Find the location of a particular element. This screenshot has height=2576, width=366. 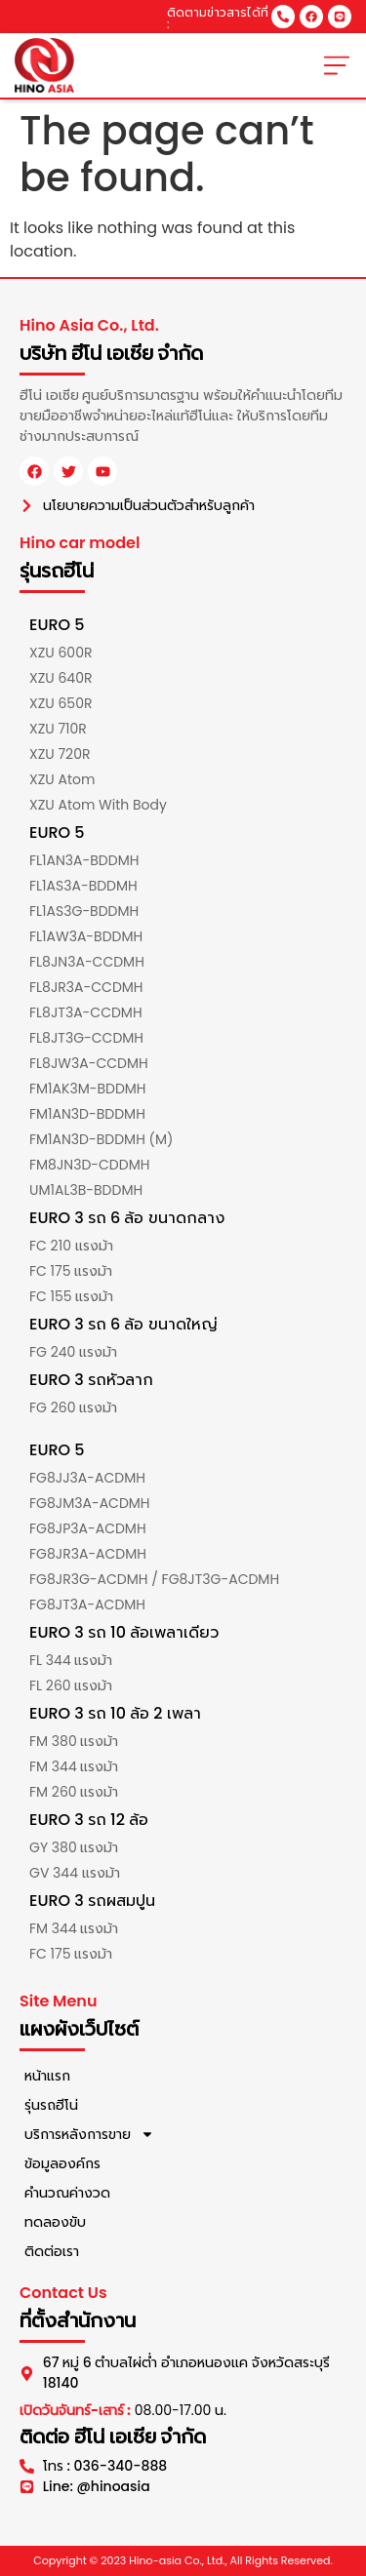

XZU 720R is located at coordinates (59, 754).